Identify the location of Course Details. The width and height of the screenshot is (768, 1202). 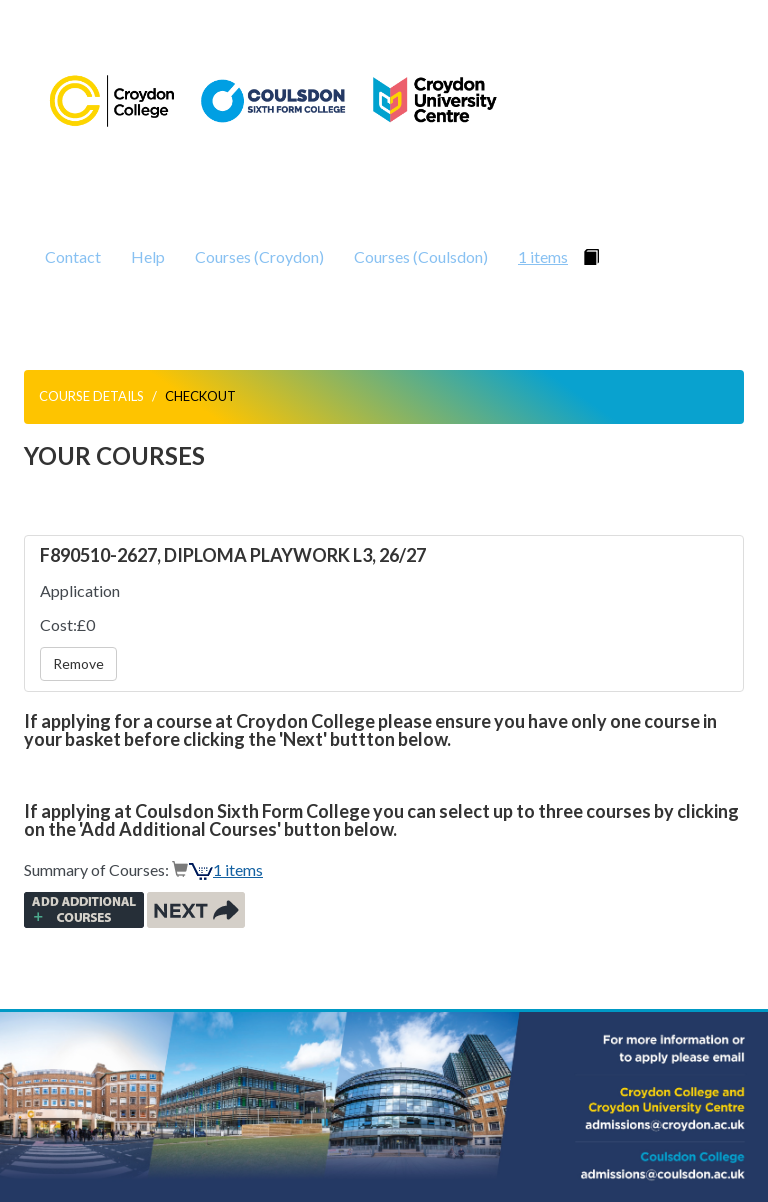
(91, 396).